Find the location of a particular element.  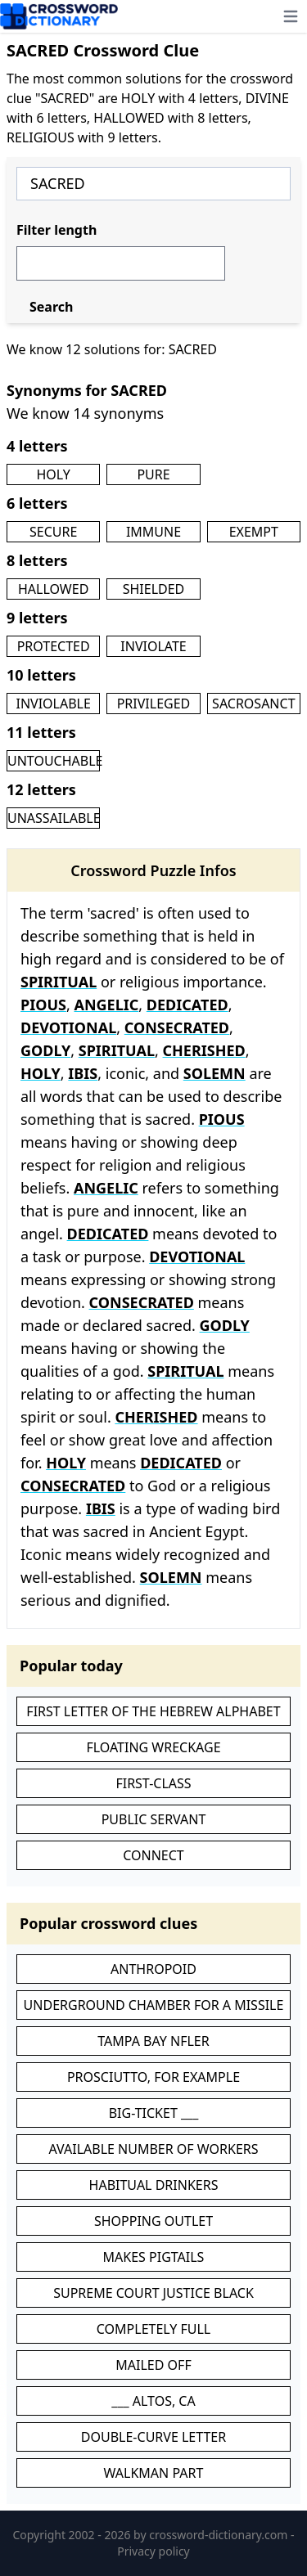

COMPLETELY FULL is located at coordinates (153, 2329).